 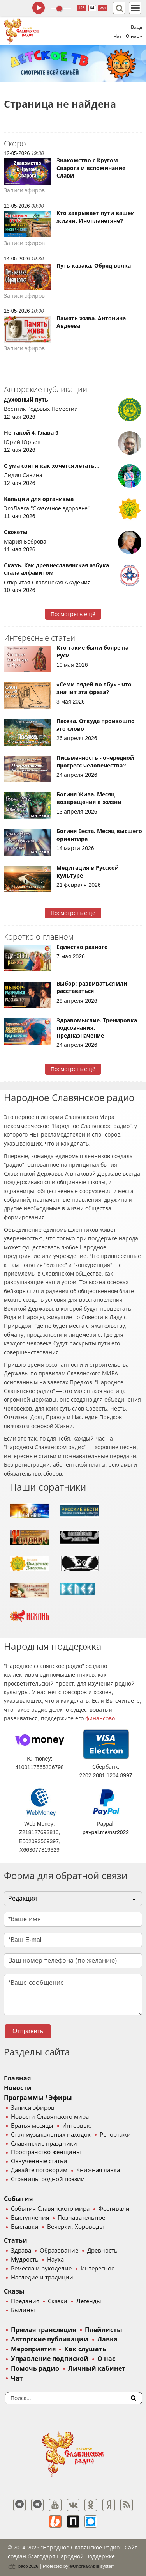 I want to click on Личный кабинет, so click(x=96, y=2368).